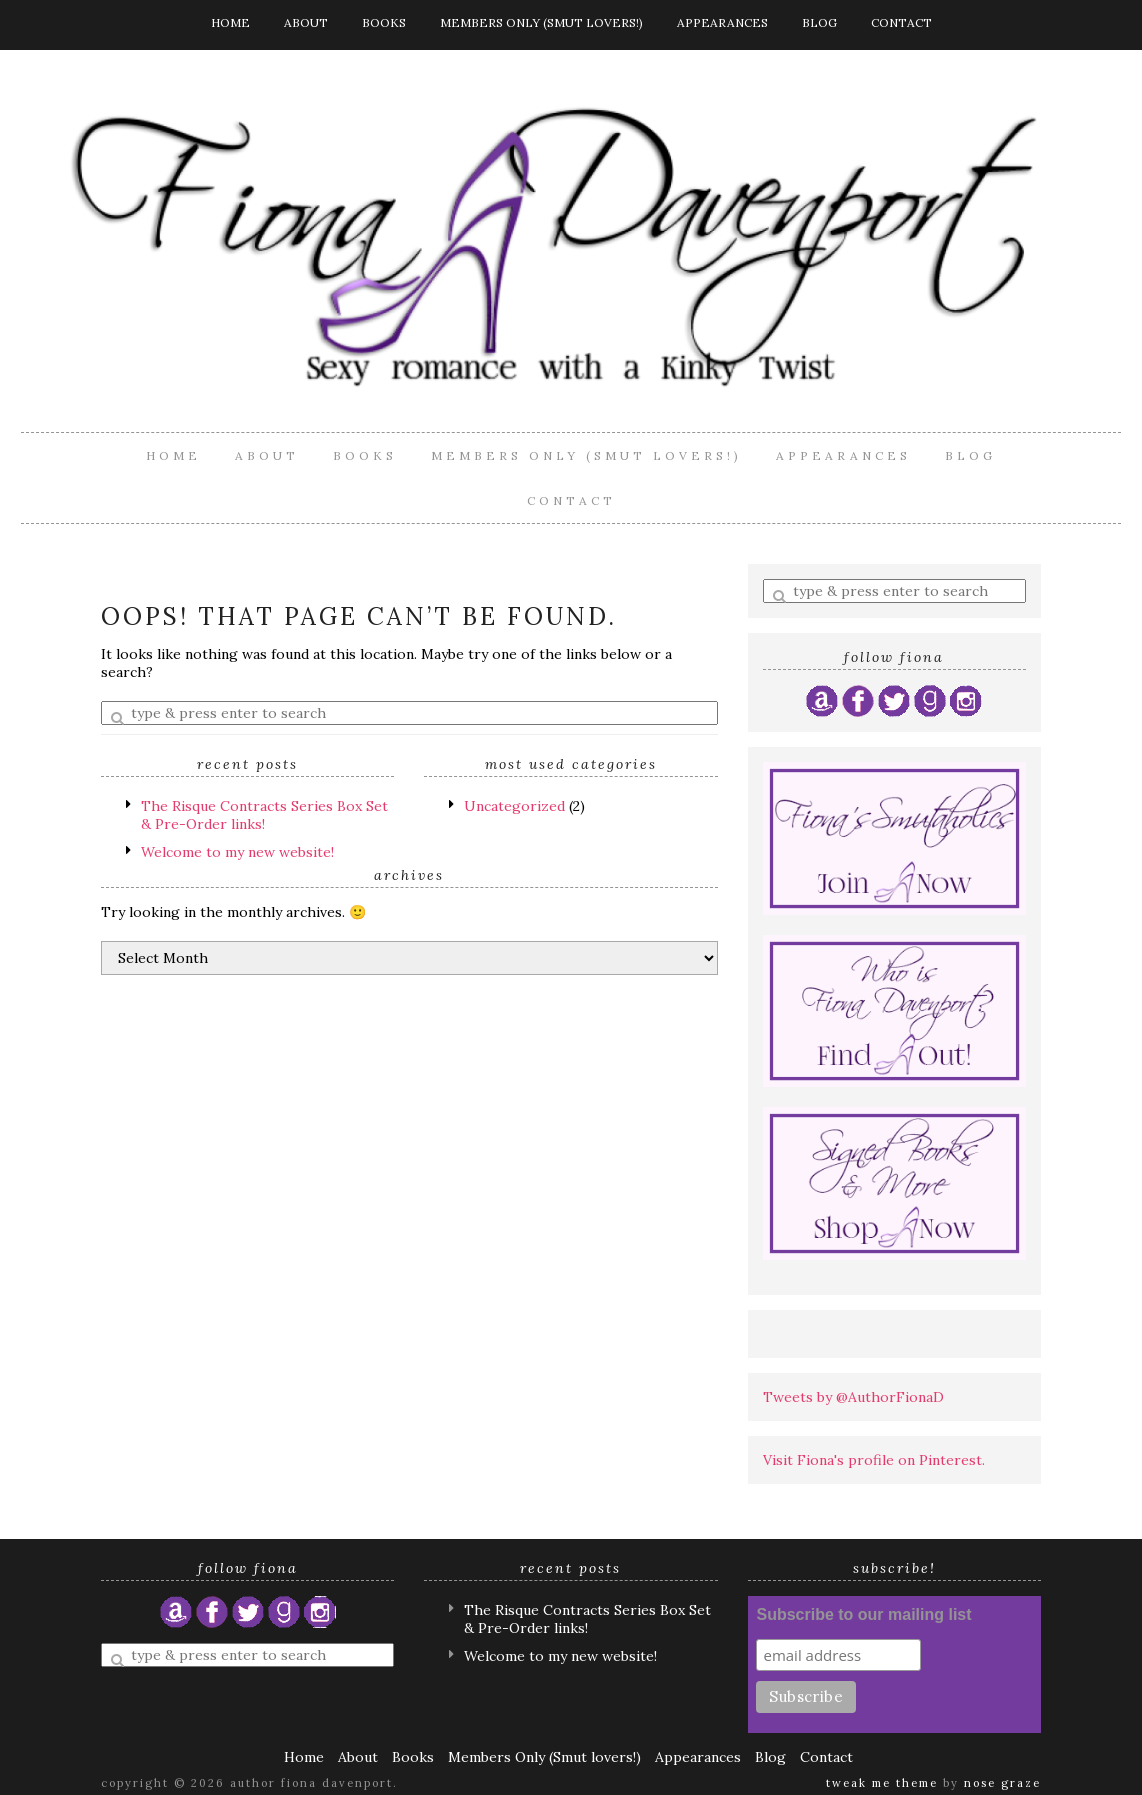 The height and width of the screenshot is (1795, 1142). Describe the element at coordinates (819, 22) in the screenshot. I see `Blog` at that location.